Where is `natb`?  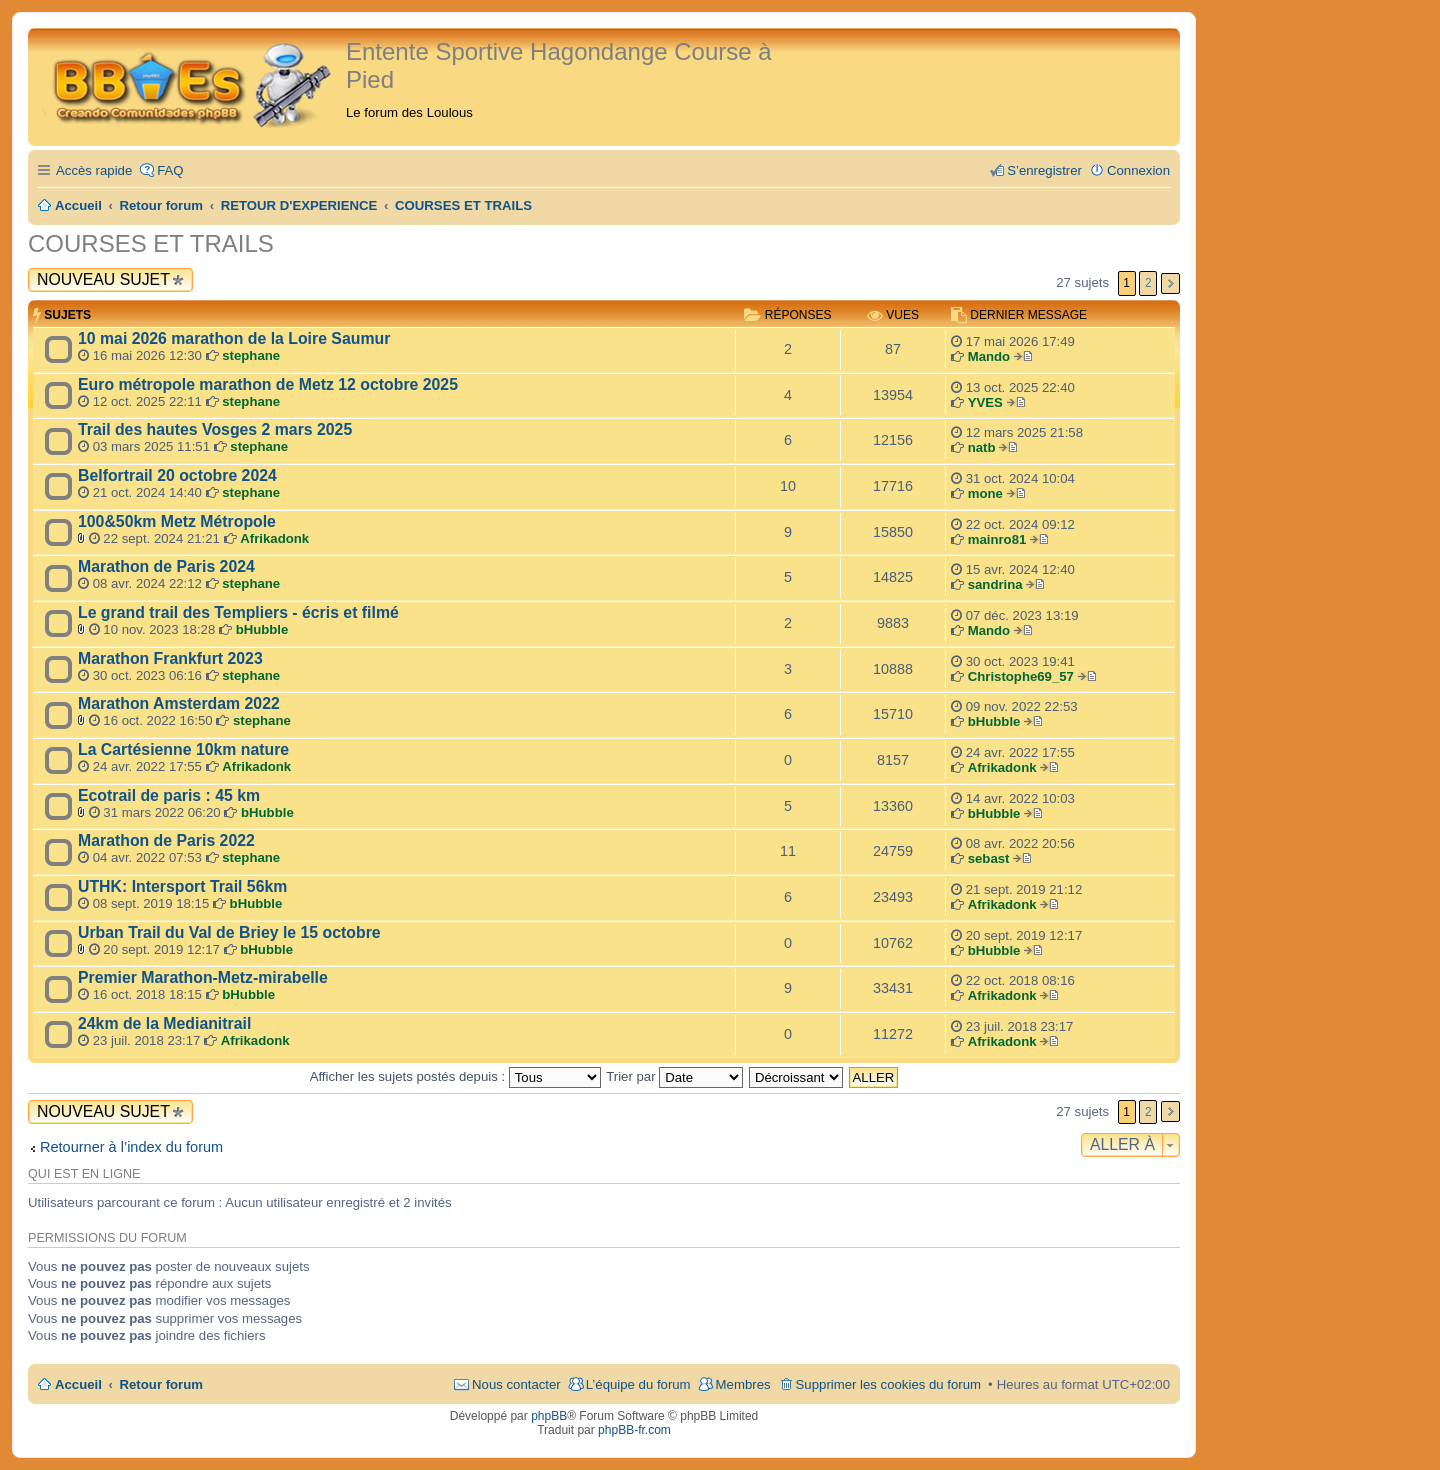 natb is located at coordinates (982, 447).